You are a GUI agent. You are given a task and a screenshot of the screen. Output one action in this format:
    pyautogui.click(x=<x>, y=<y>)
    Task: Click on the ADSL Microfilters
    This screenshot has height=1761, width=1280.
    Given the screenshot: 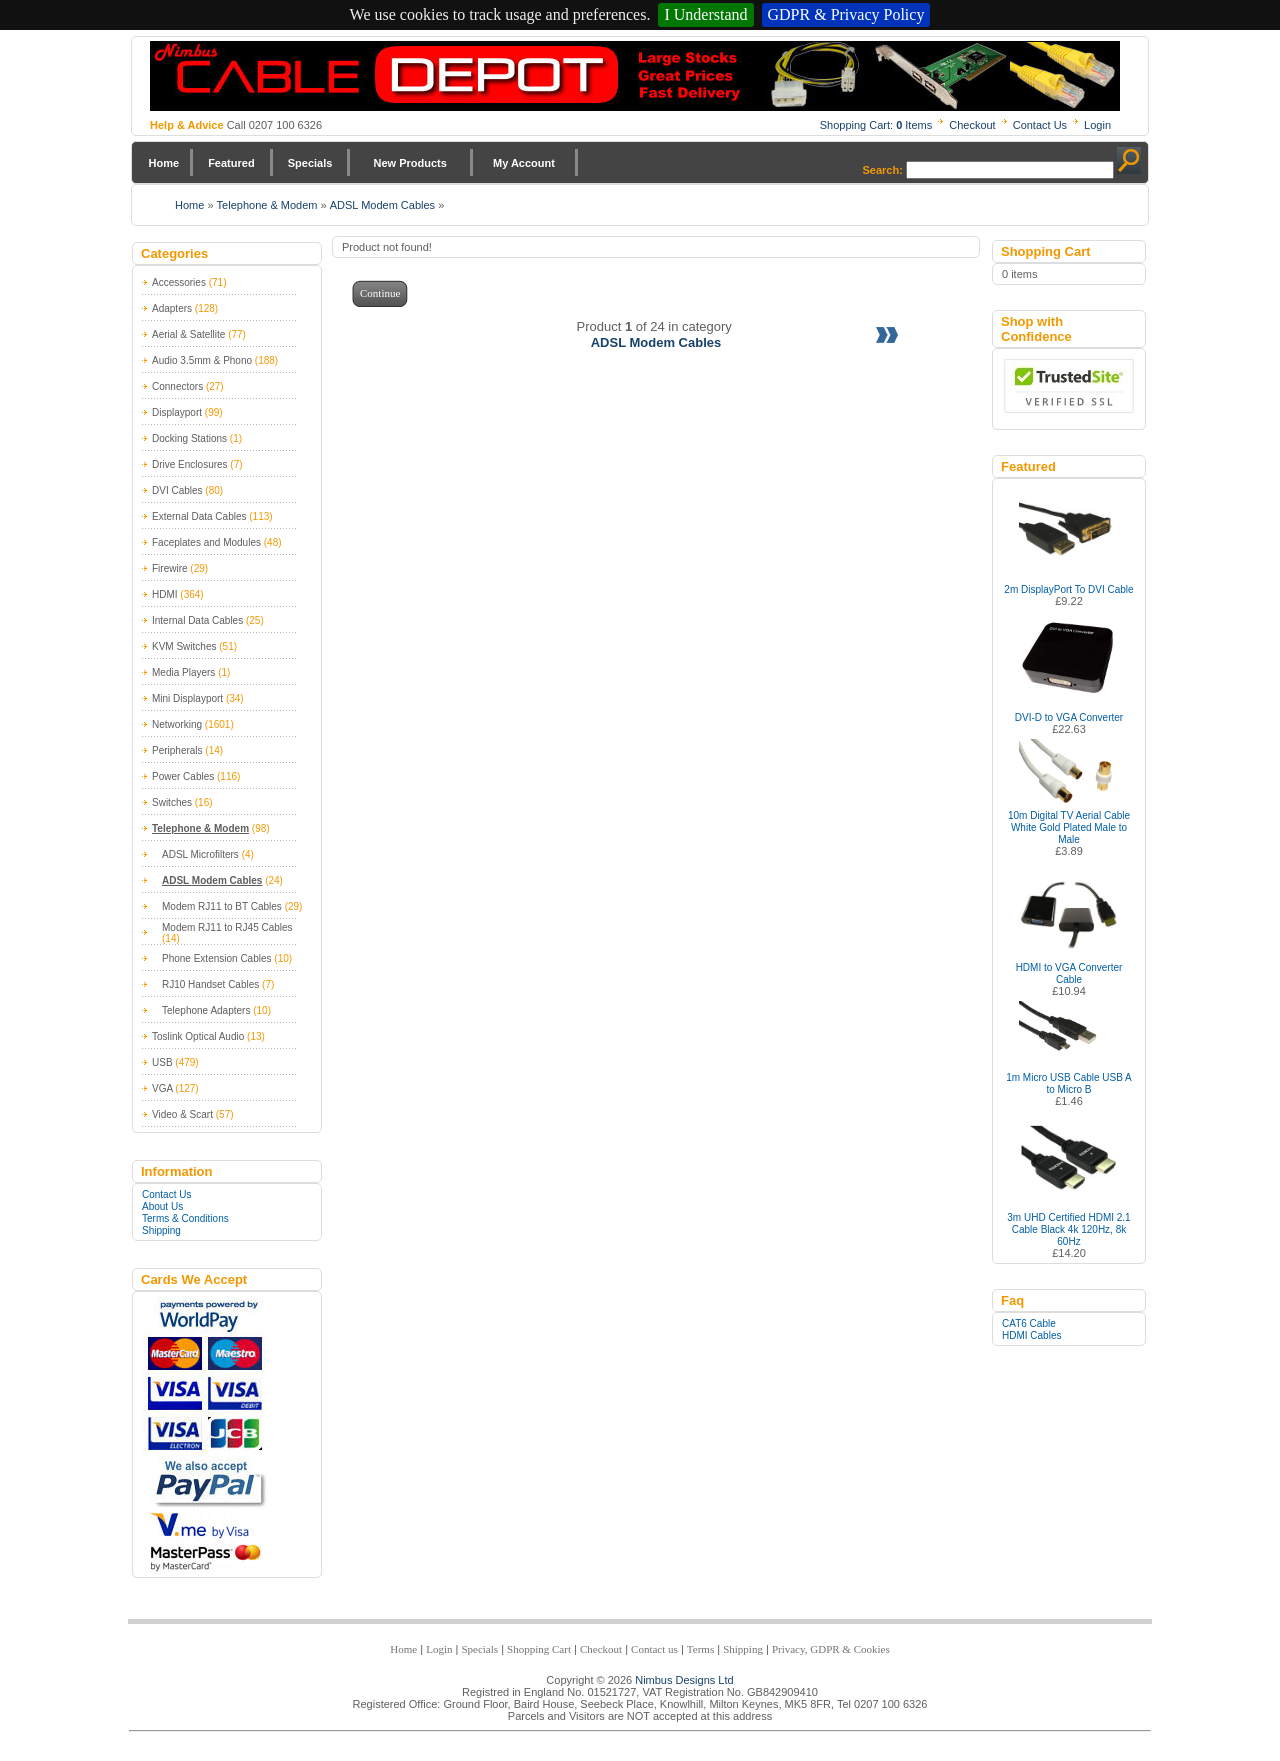 What is the action you would take?
    pyautogui.click(x=200, y=854)
    